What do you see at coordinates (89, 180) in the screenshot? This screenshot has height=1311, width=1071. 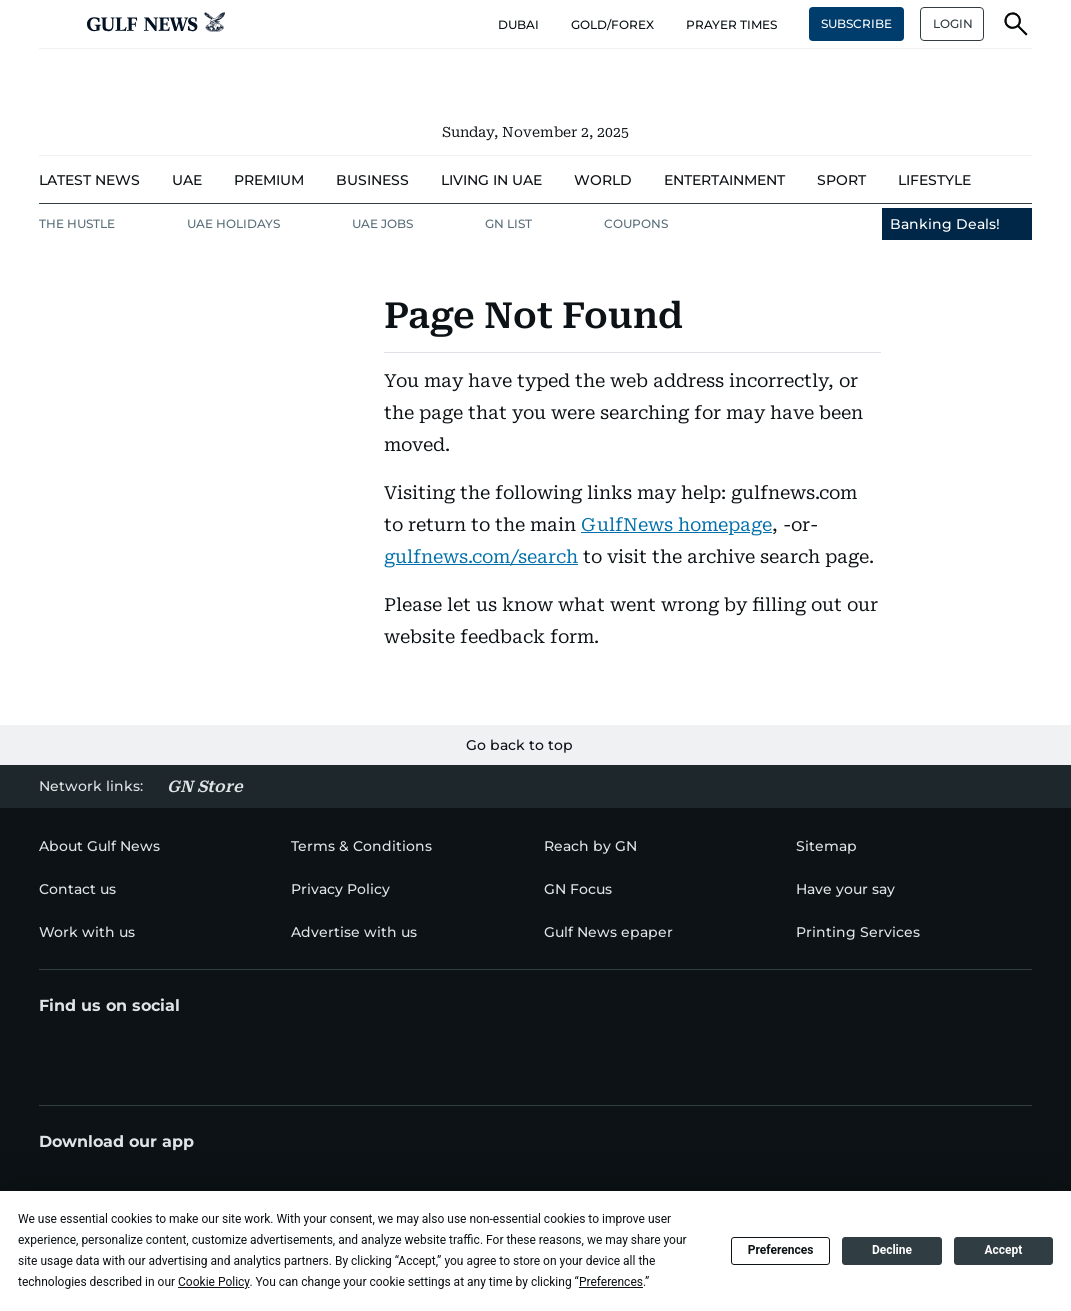 I see `[menu-item]` at bounding box center [89, 180].